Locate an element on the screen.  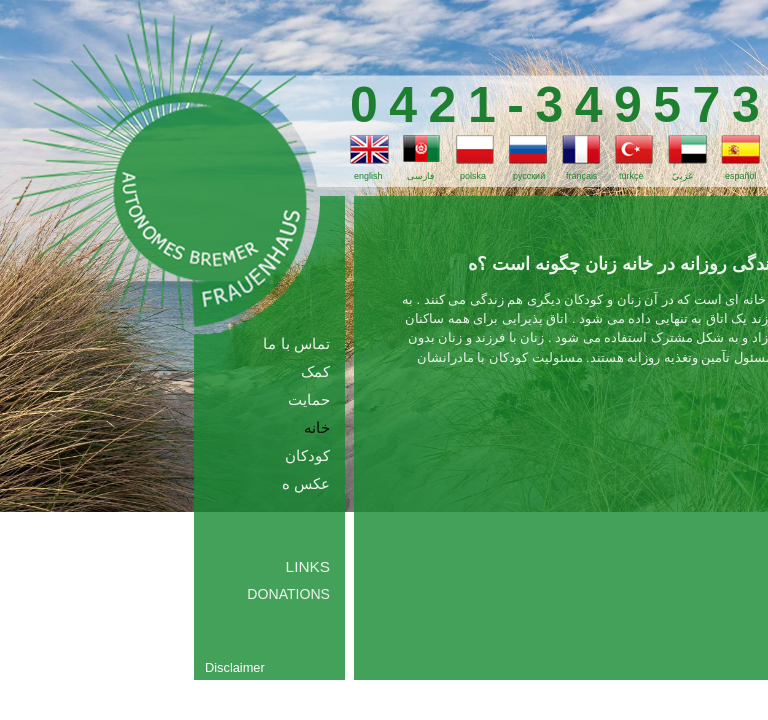
حمایت is located at coordinates (309, 399).